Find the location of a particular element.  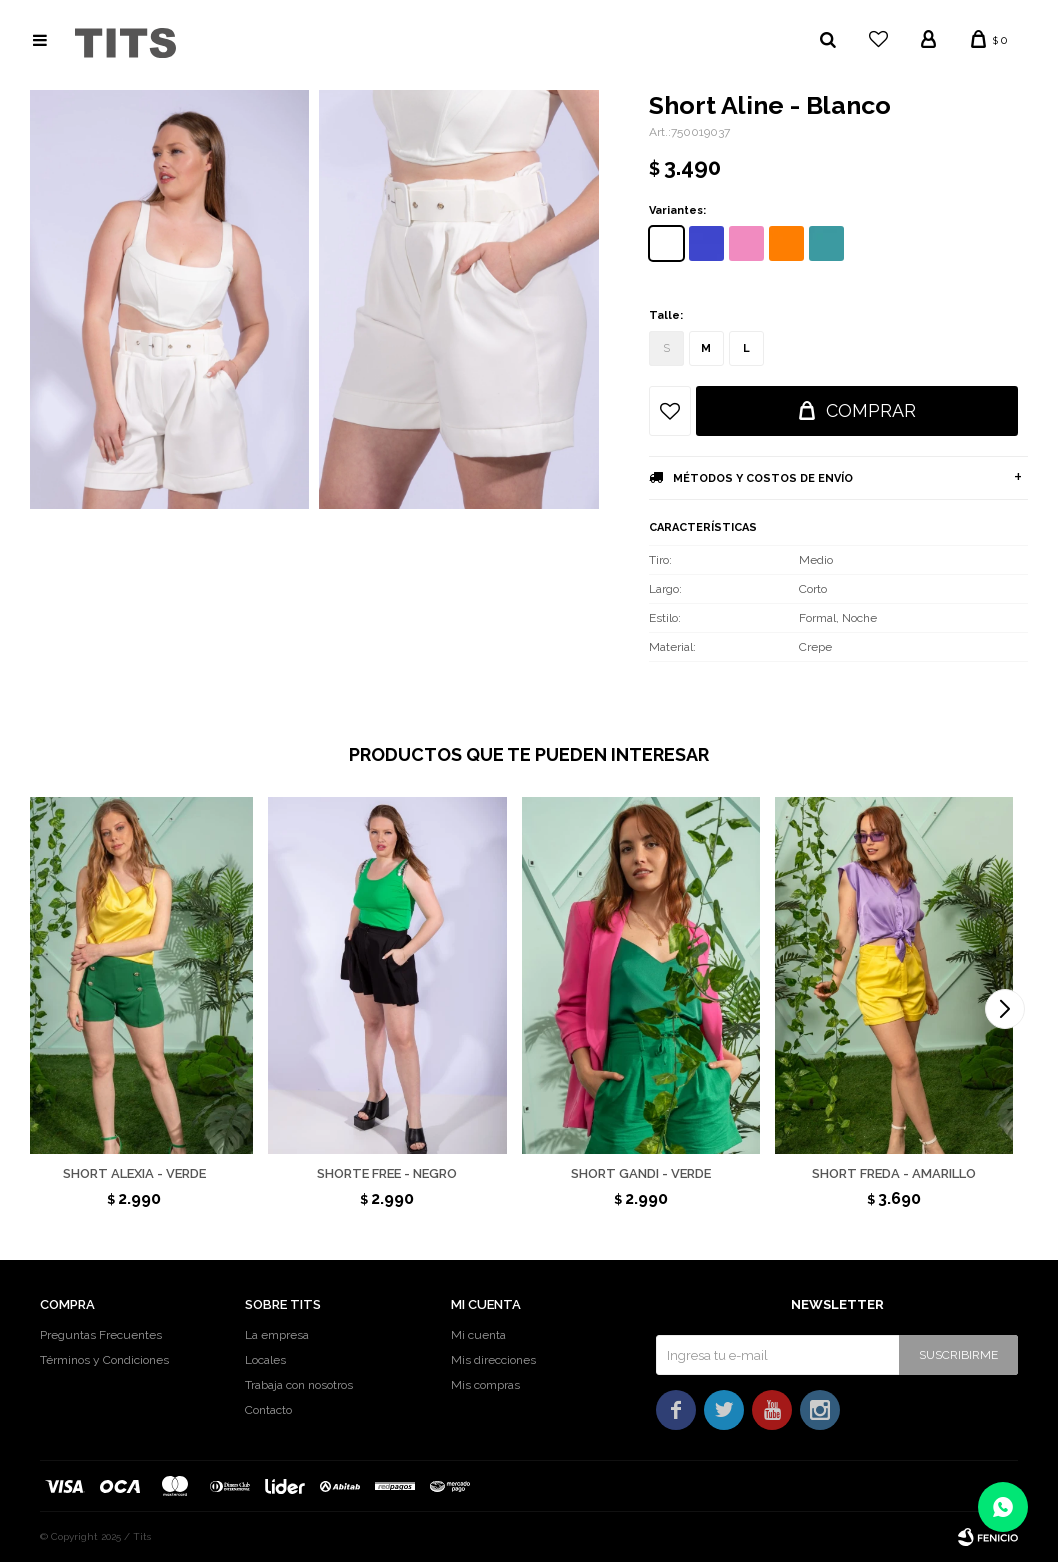

[button] is located at coordinates (1004, 1009).